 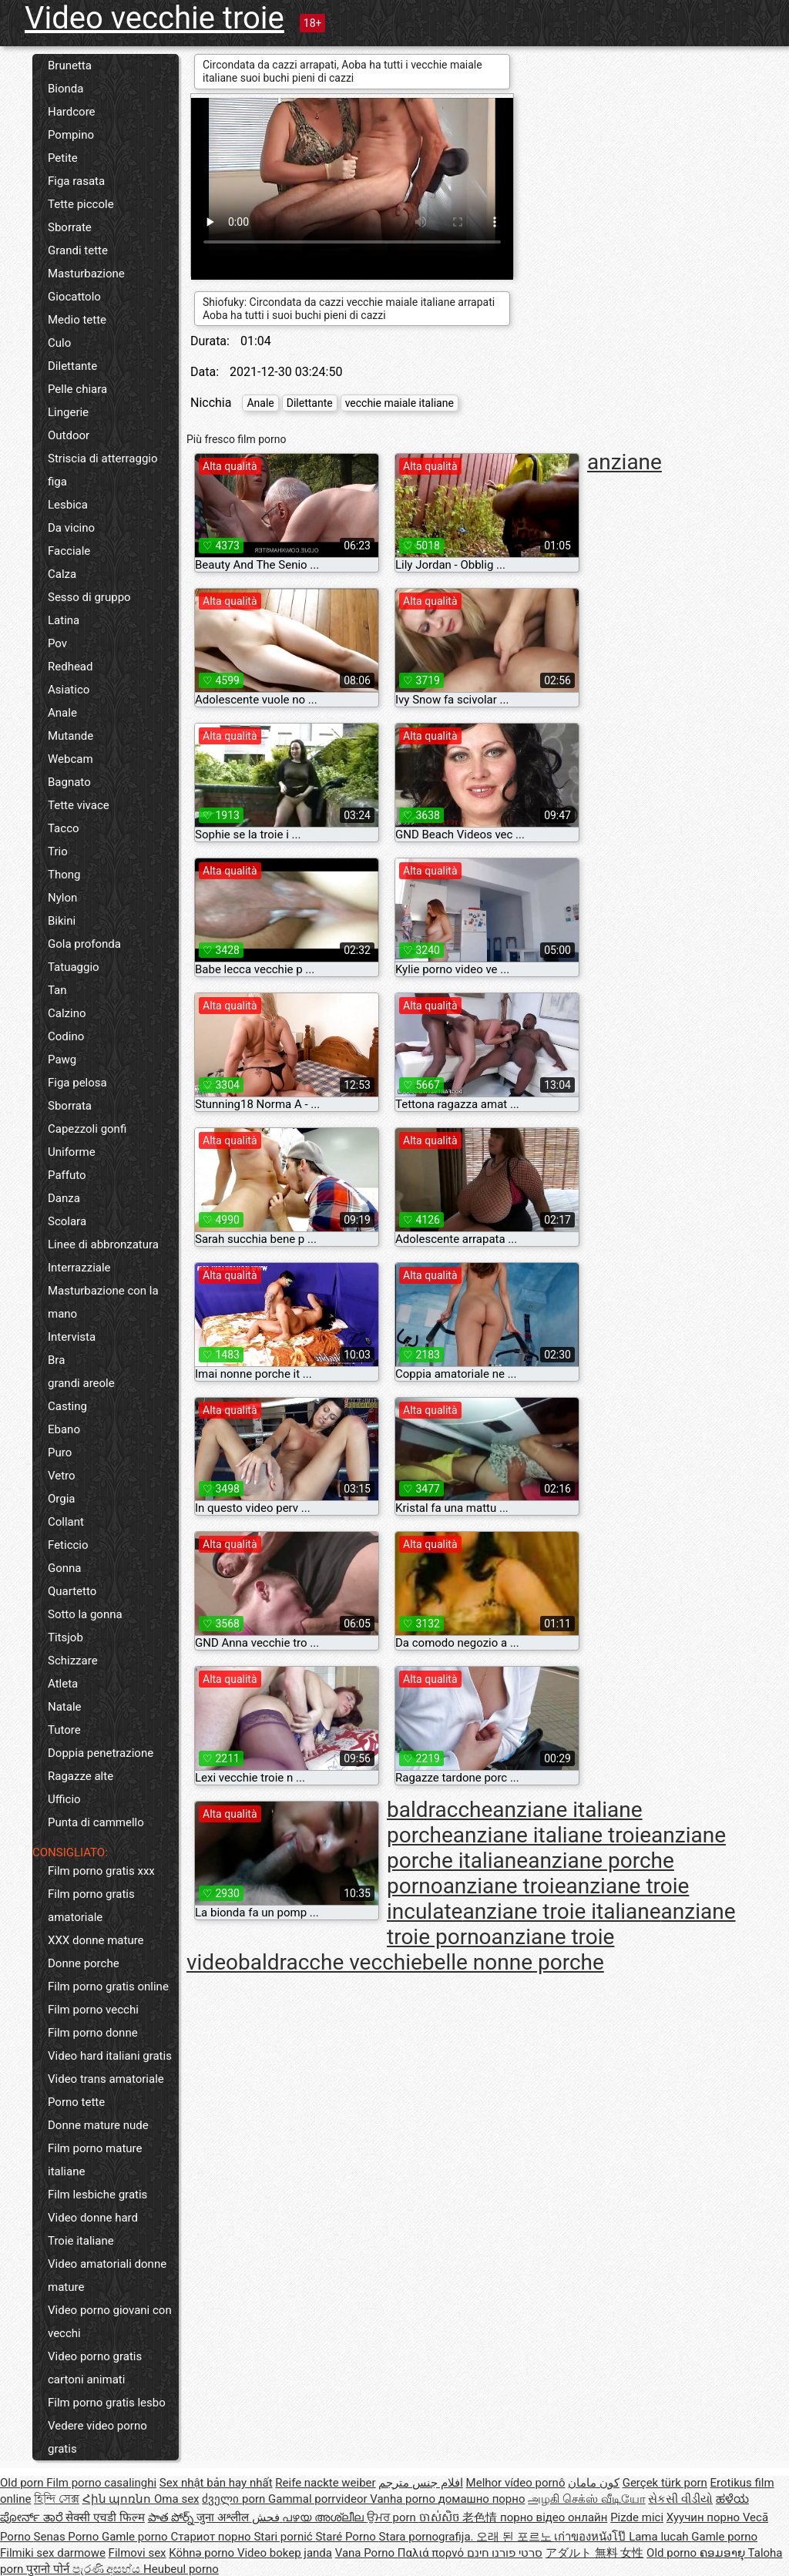 What do you see at coordinates (284, 2537) in the screenshot?
I see `Stari pornić` at bounding box center [284, 2537].